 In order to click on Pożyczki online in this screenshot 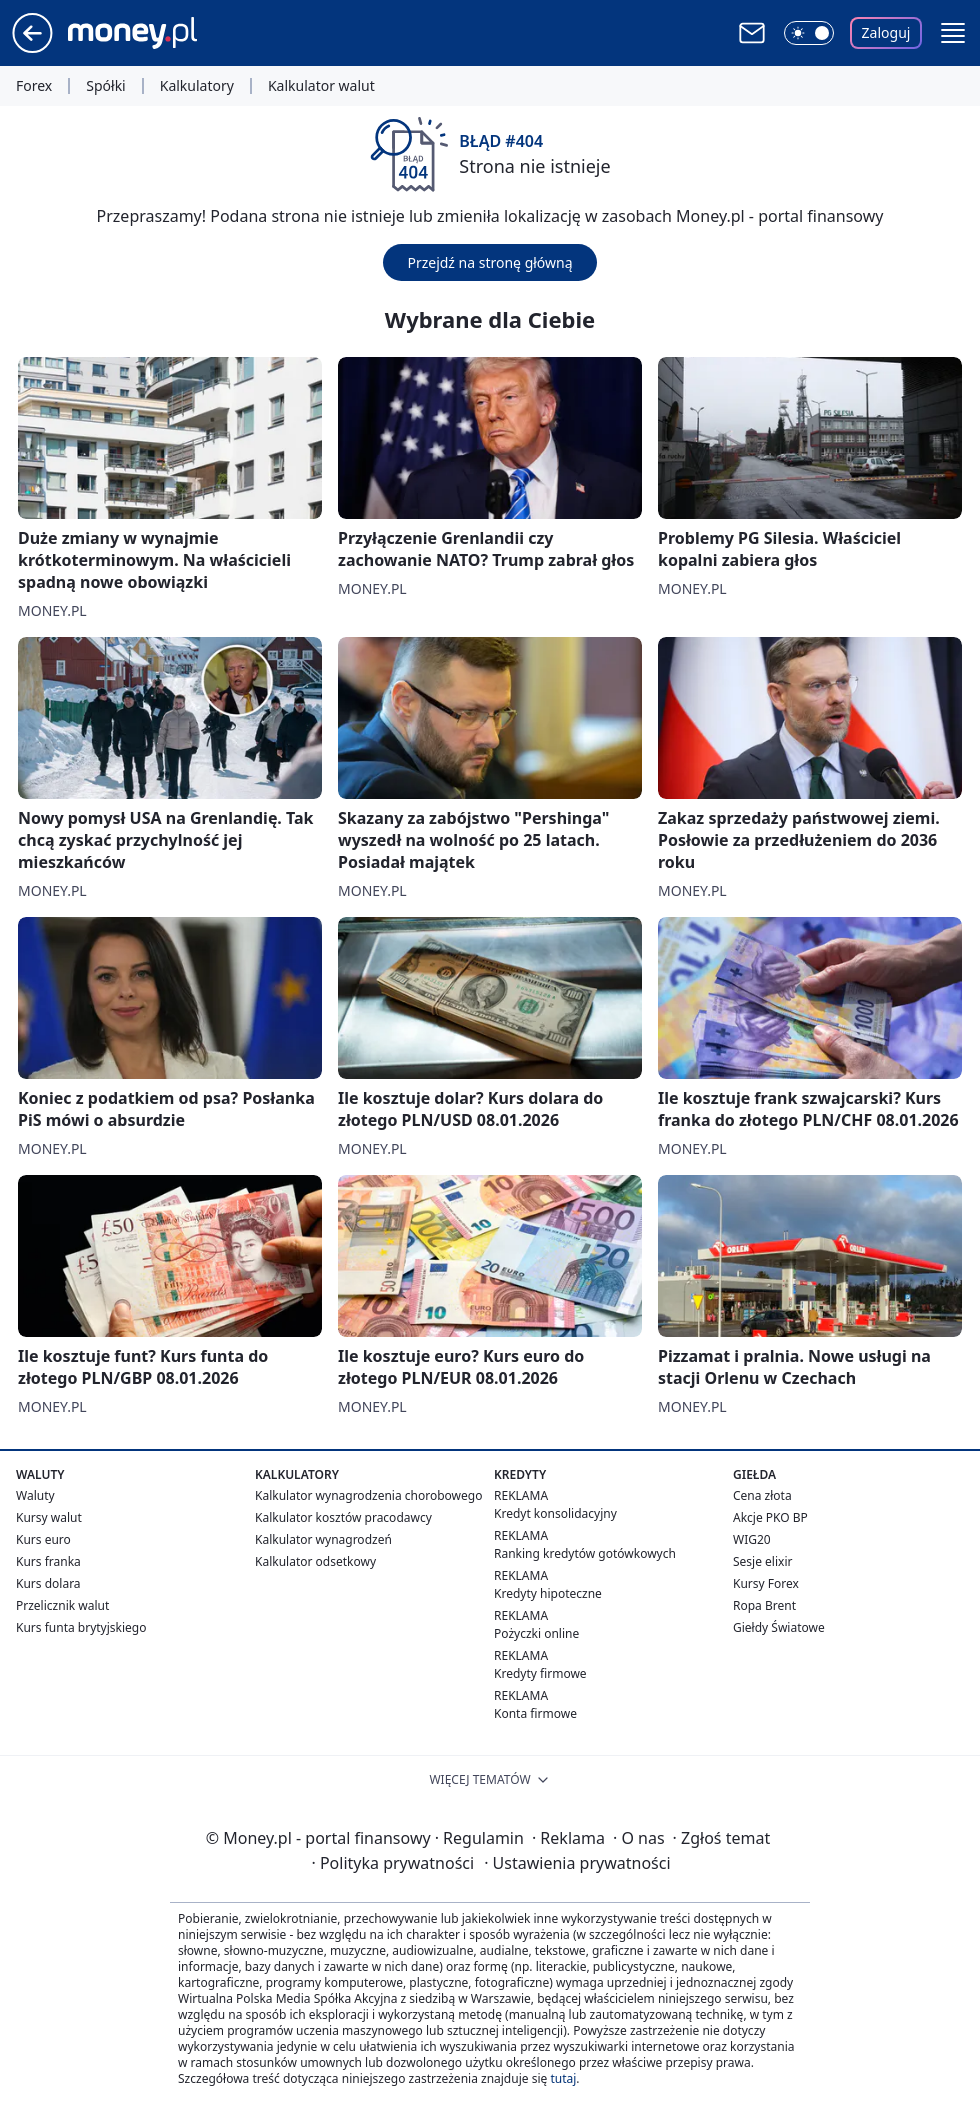, I will do `click(536, 1633)`.